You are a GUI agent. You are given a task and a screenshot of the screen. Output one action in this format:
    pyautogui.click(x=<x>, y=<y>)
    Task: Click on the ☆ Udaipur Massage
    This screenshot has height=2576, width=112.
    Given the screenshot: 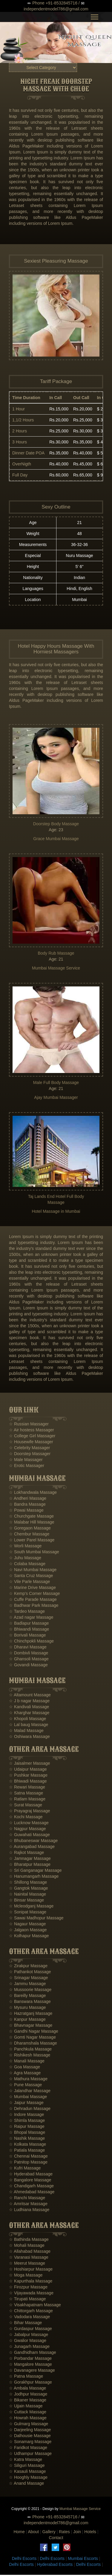 What is the action you would take?
    pyautogui.click(x=28, y=1770)
    